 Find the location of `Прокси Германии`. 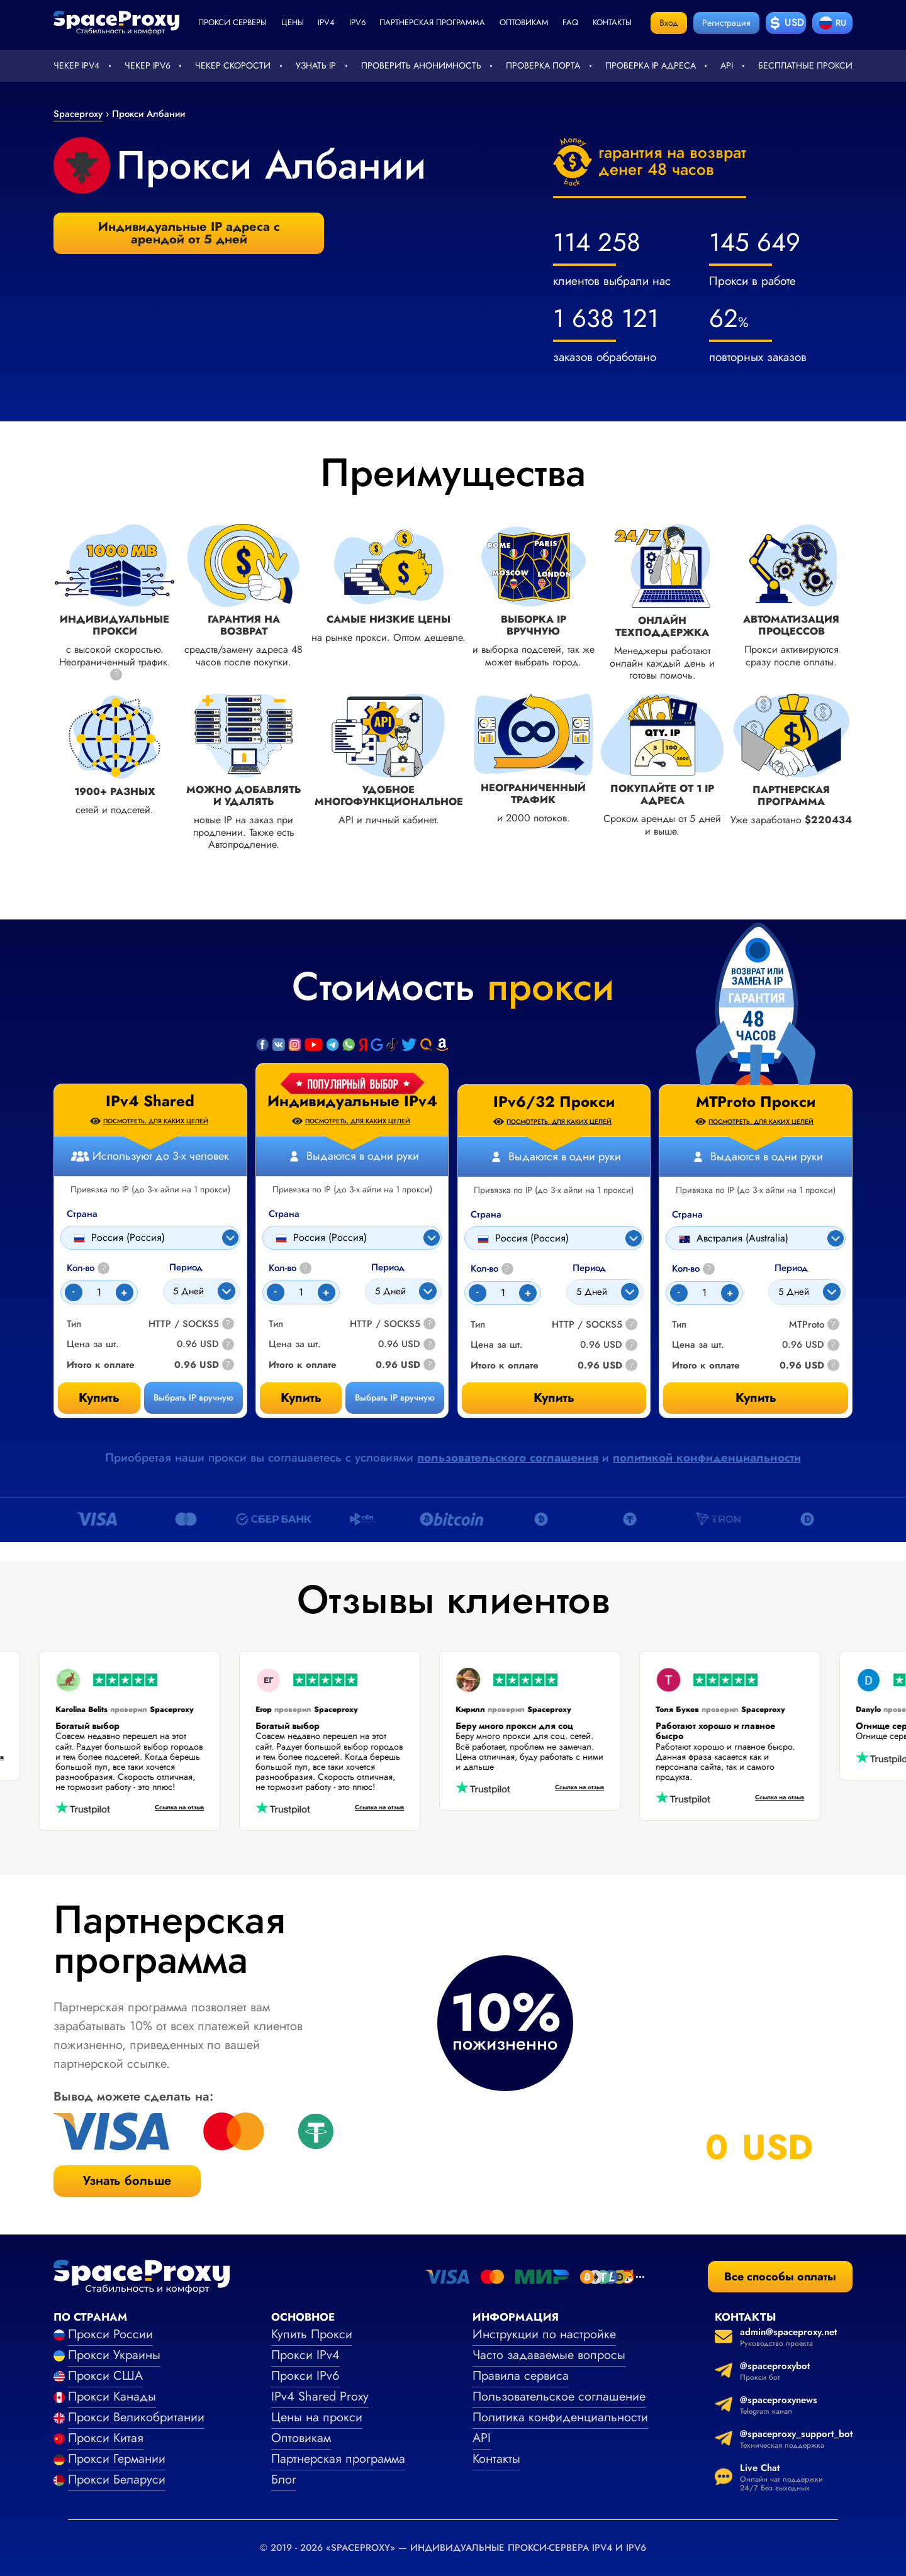

Прокси Германии is located at coordinates (116, 2459).